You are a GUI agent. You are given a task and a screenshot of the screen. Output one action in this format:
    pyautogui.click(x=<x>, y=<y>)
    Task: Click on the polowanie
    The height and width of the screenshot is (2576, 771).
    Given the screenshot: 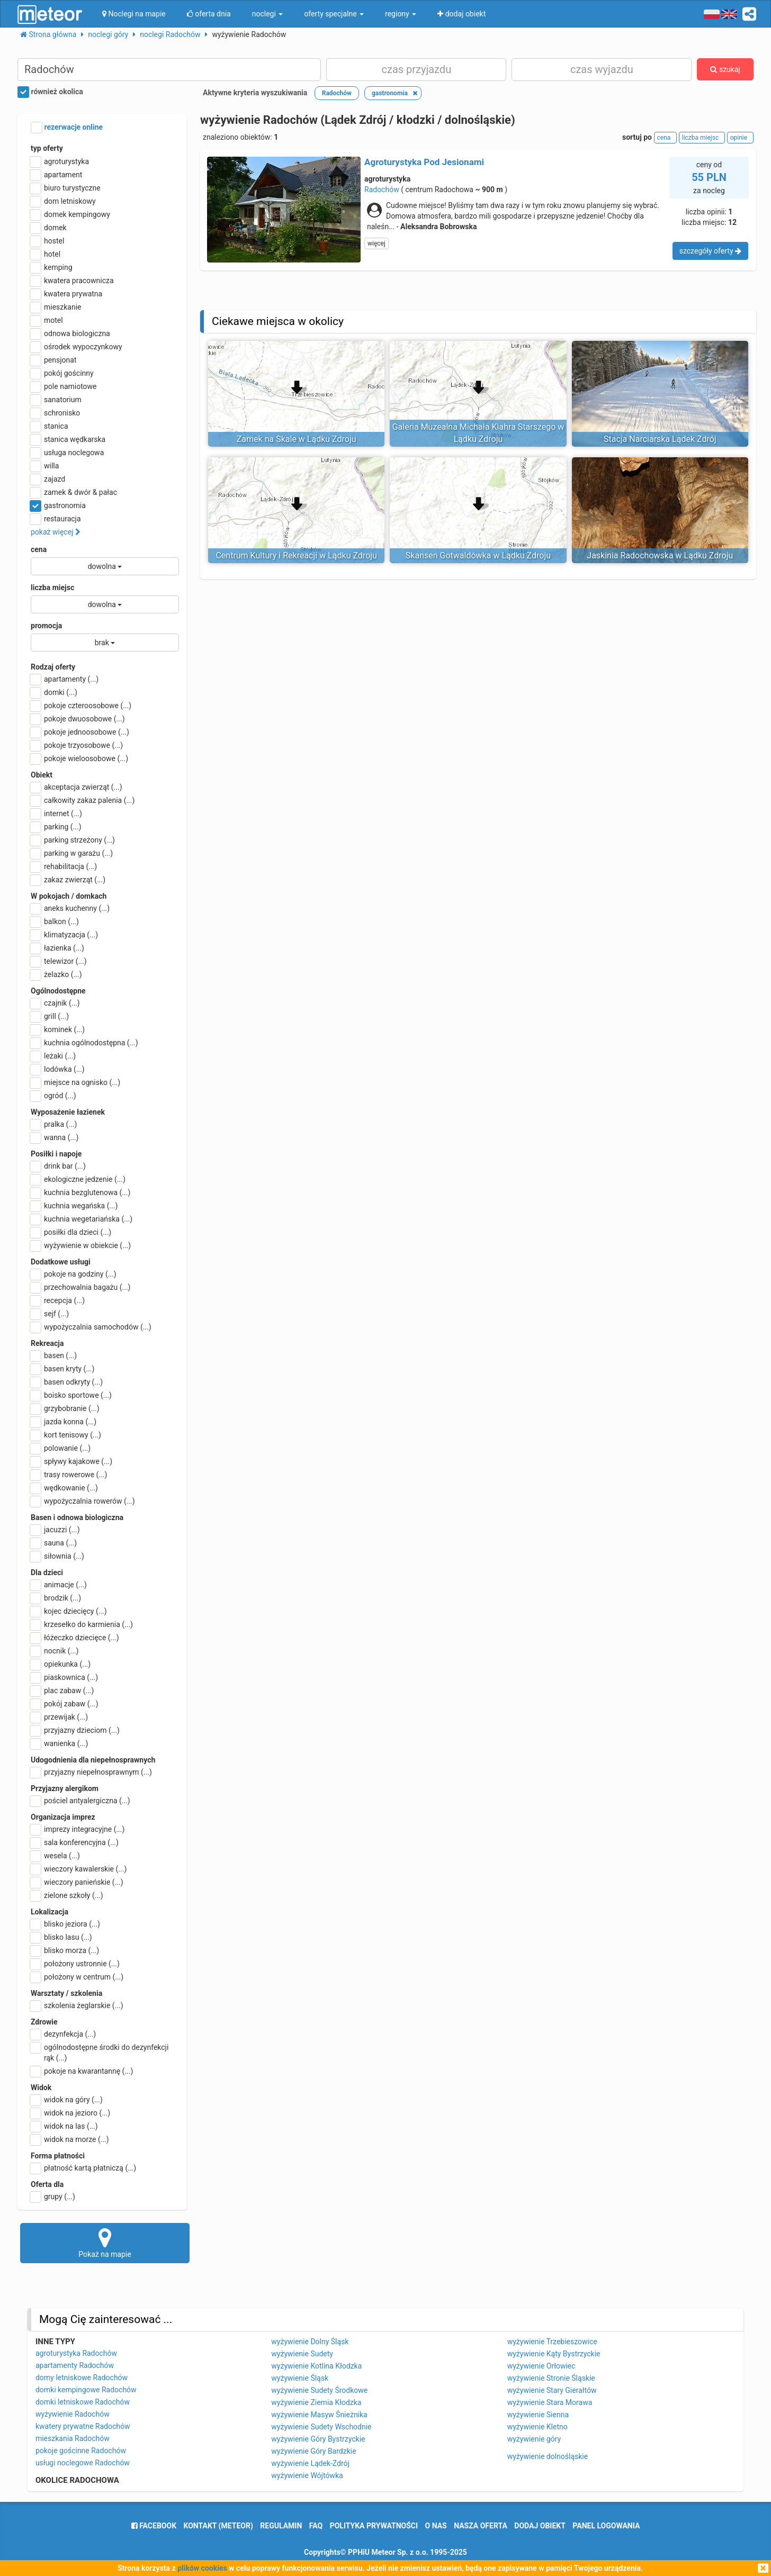 What is the action you would take?
    pyautogui.click(x=61, y=1448)
    